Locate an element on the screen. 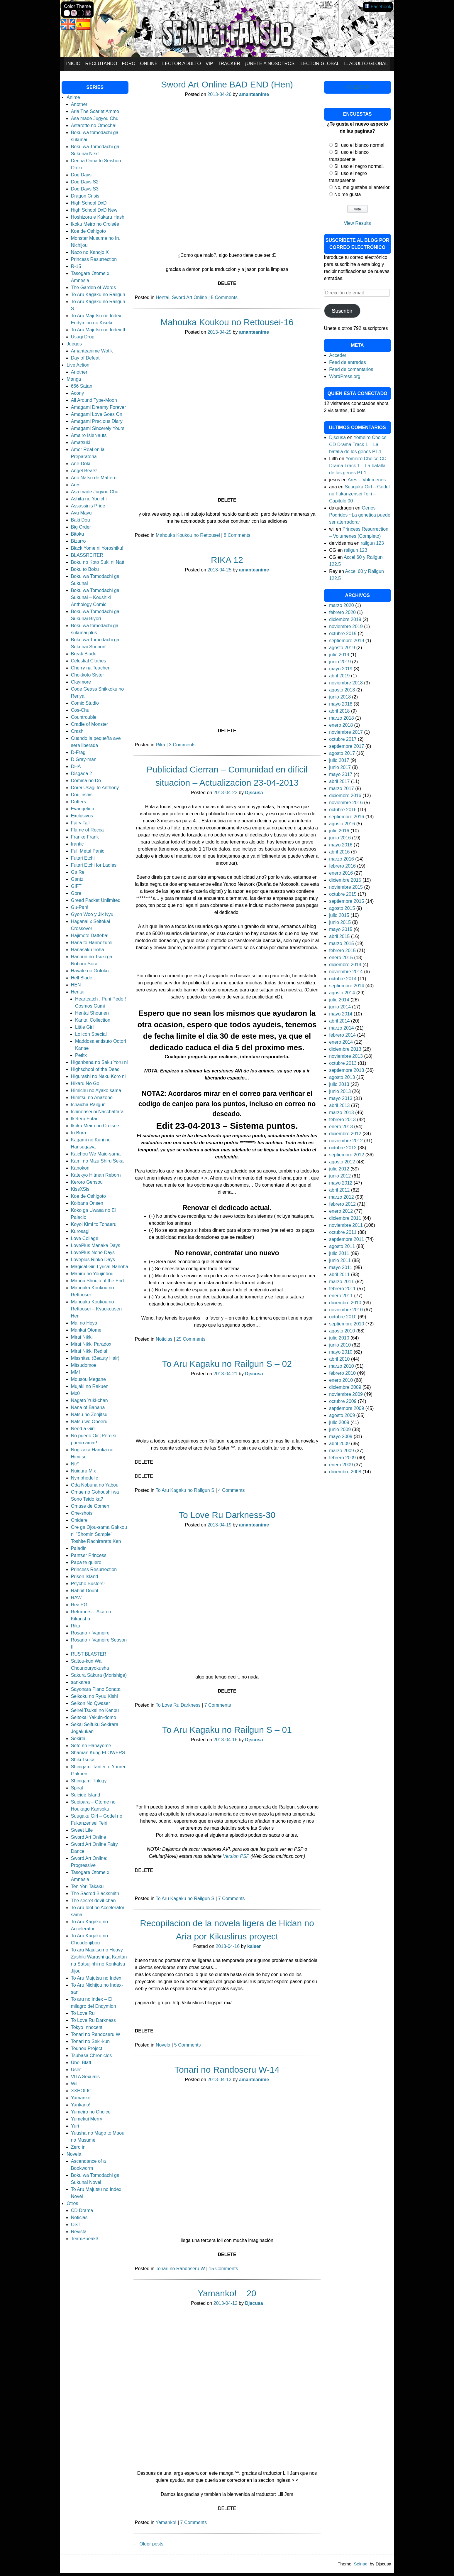 The height and width of the screenshot is (2576, 454). High School DxD New is located at coordinates (94, 210).